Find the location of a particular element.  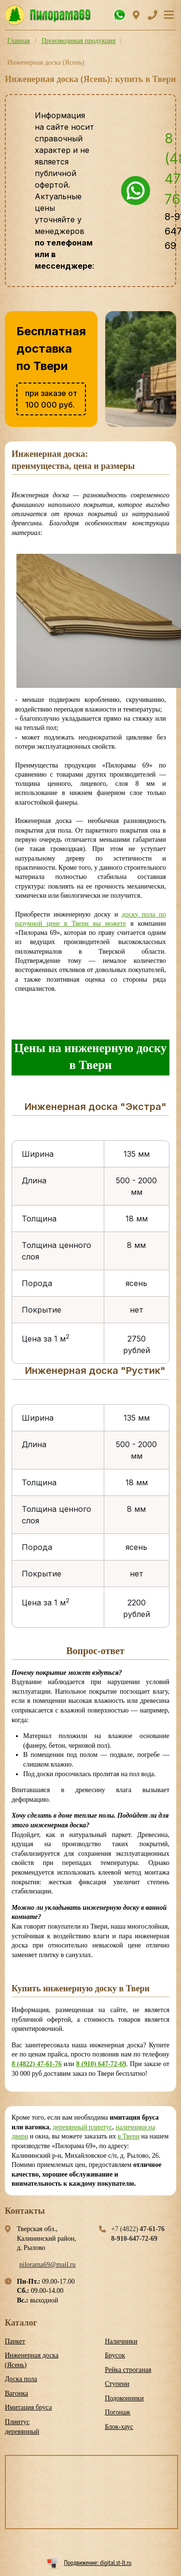

pilorama69@mail.ru is located at coordinates (47, 2264).